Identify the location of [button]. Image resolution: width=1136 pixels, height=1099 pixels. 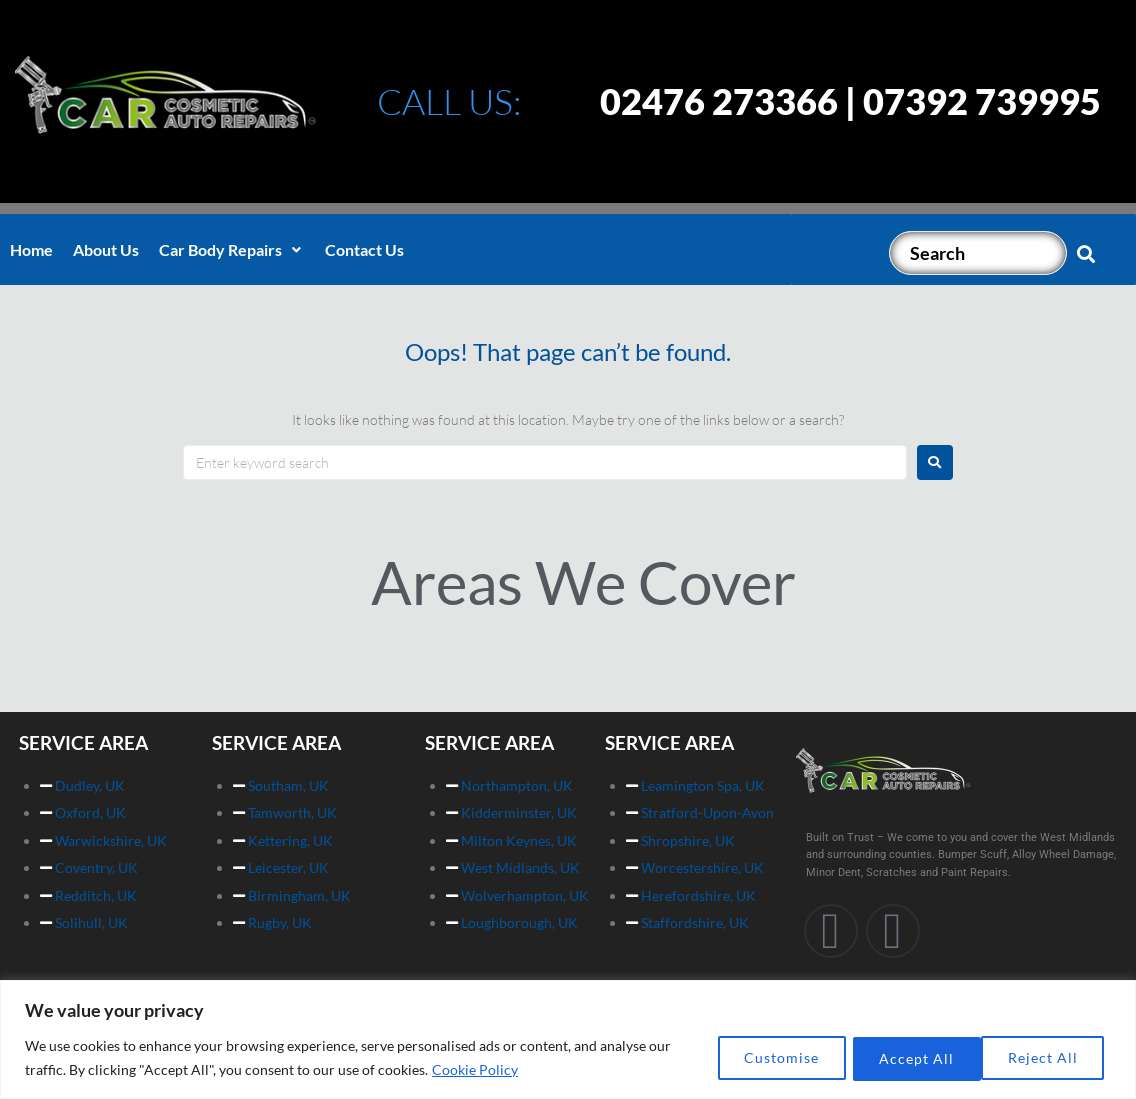
(232, 250).